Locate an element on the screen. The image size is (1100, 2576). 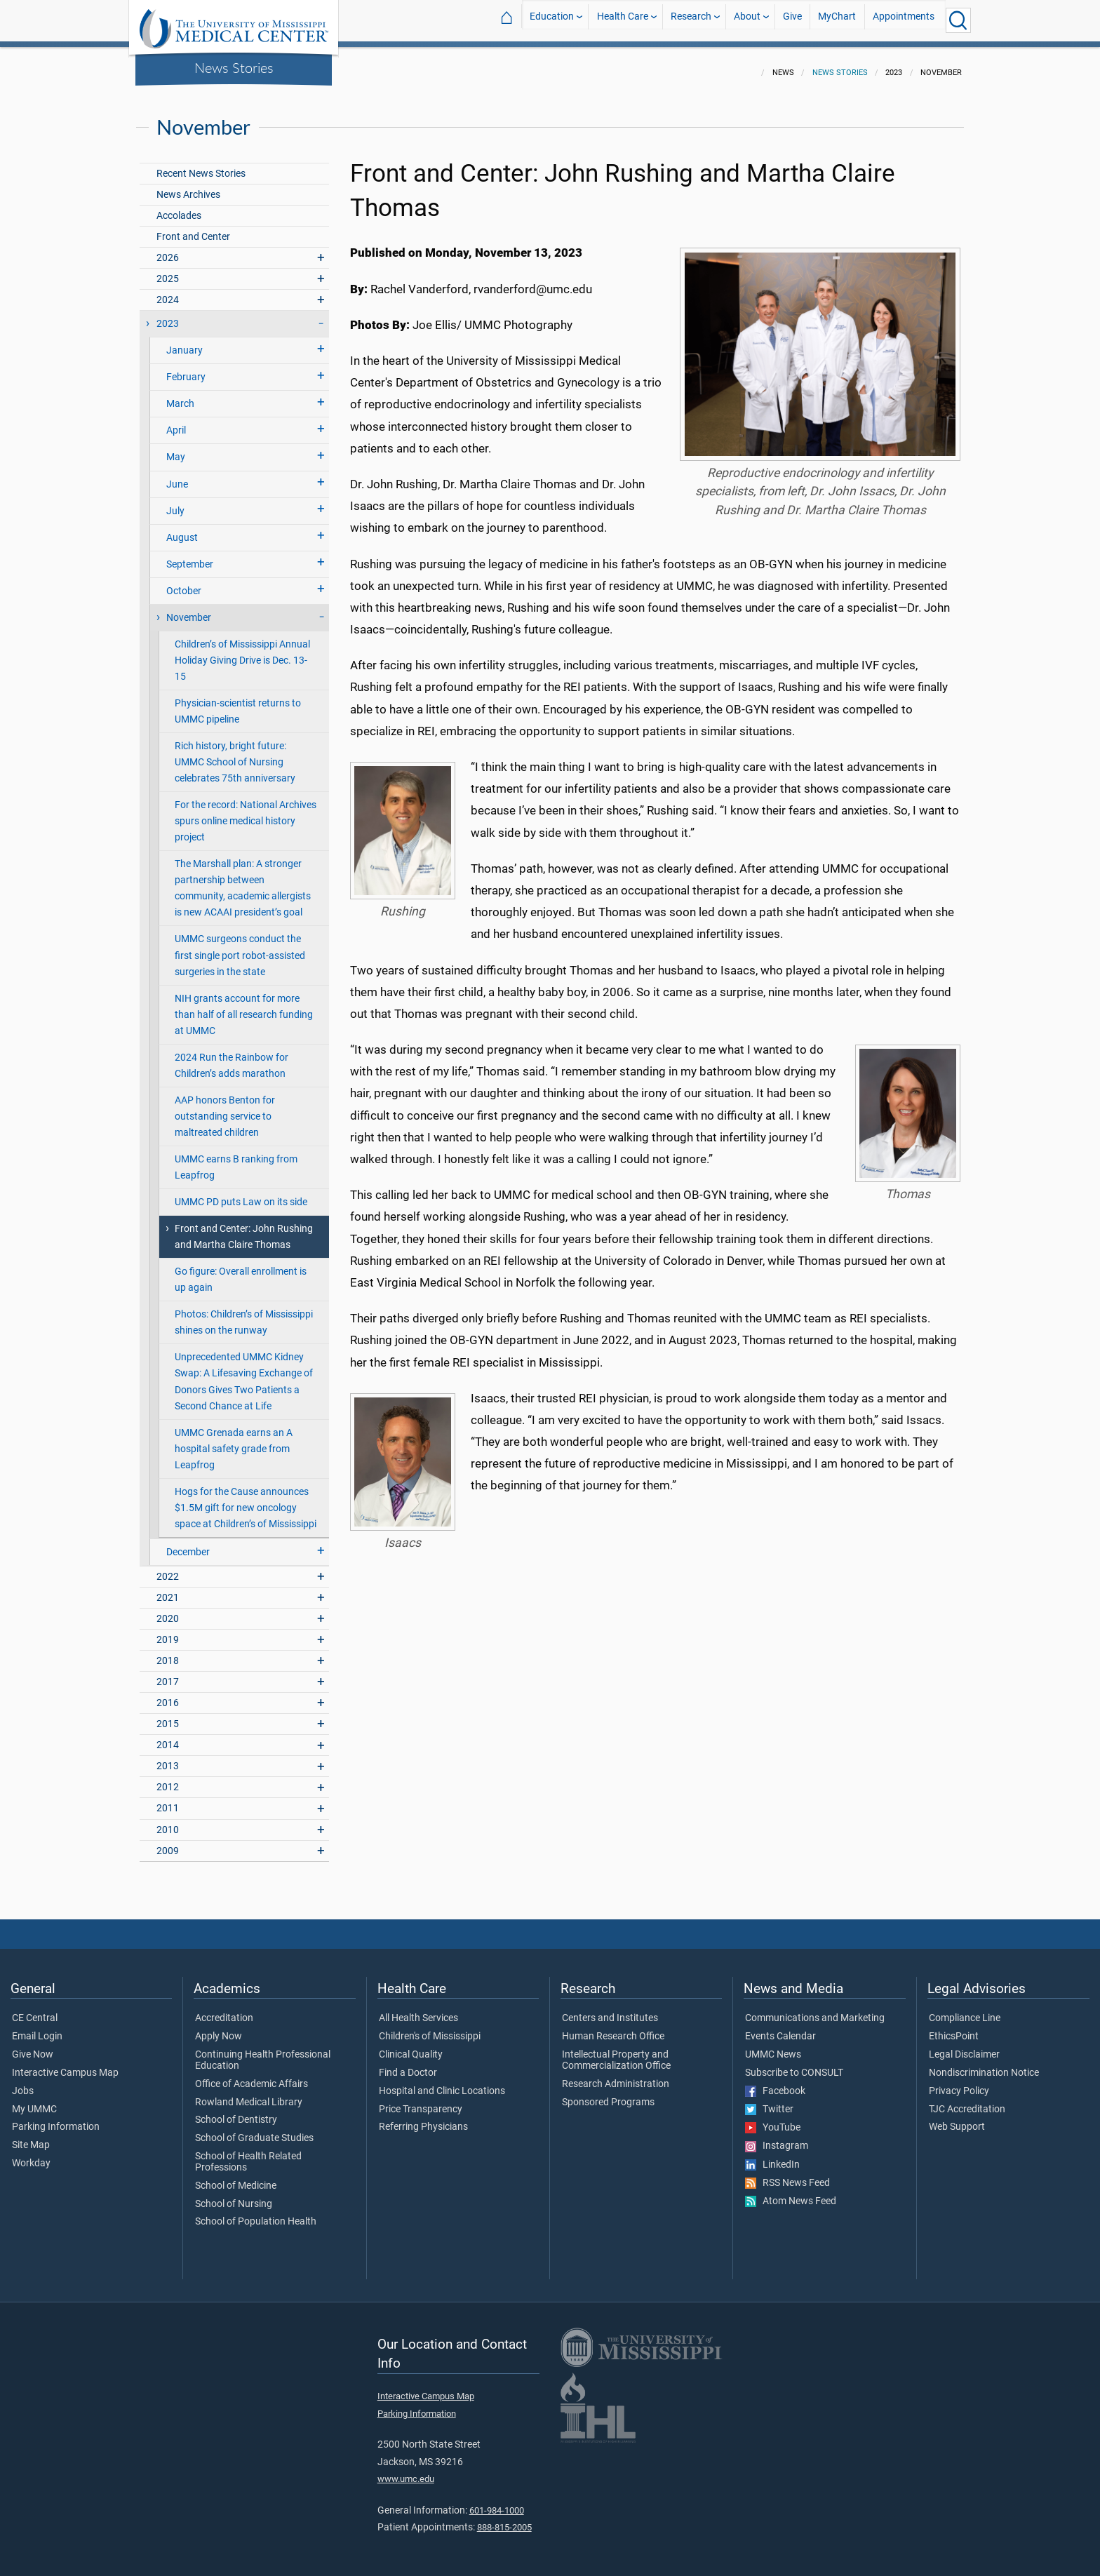
2012 is located at coordinates (167, 1779).